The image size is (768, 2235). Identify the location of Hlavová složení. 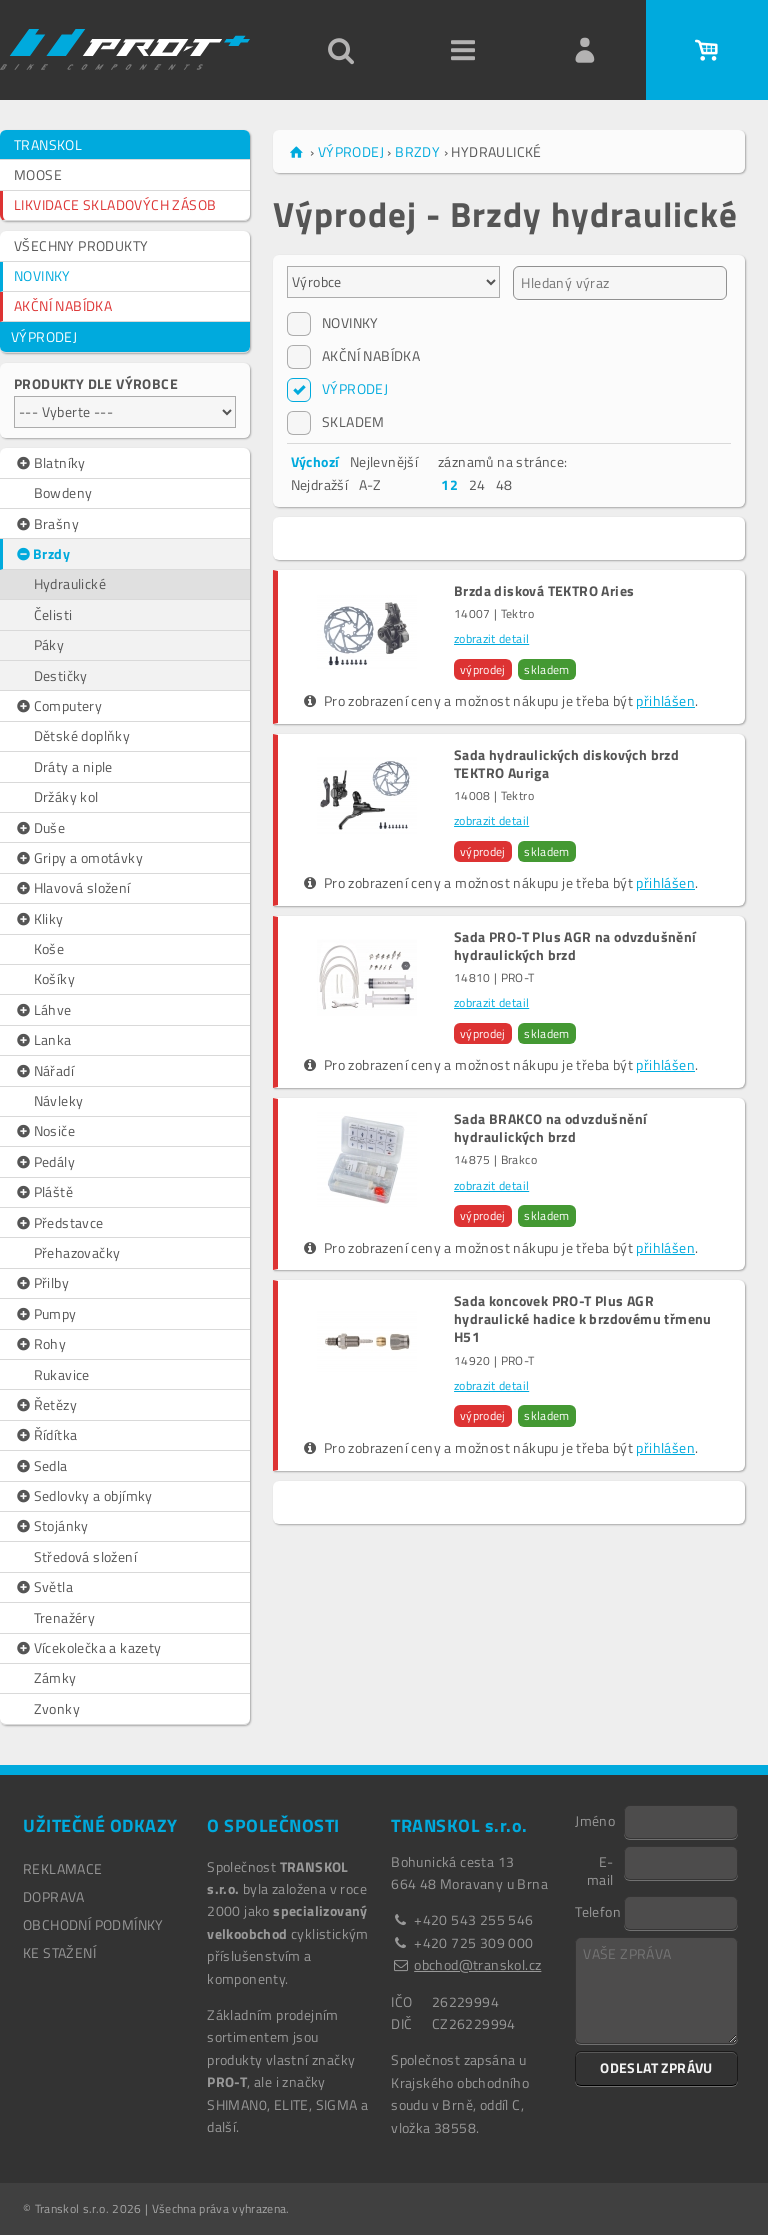
(72, 888).